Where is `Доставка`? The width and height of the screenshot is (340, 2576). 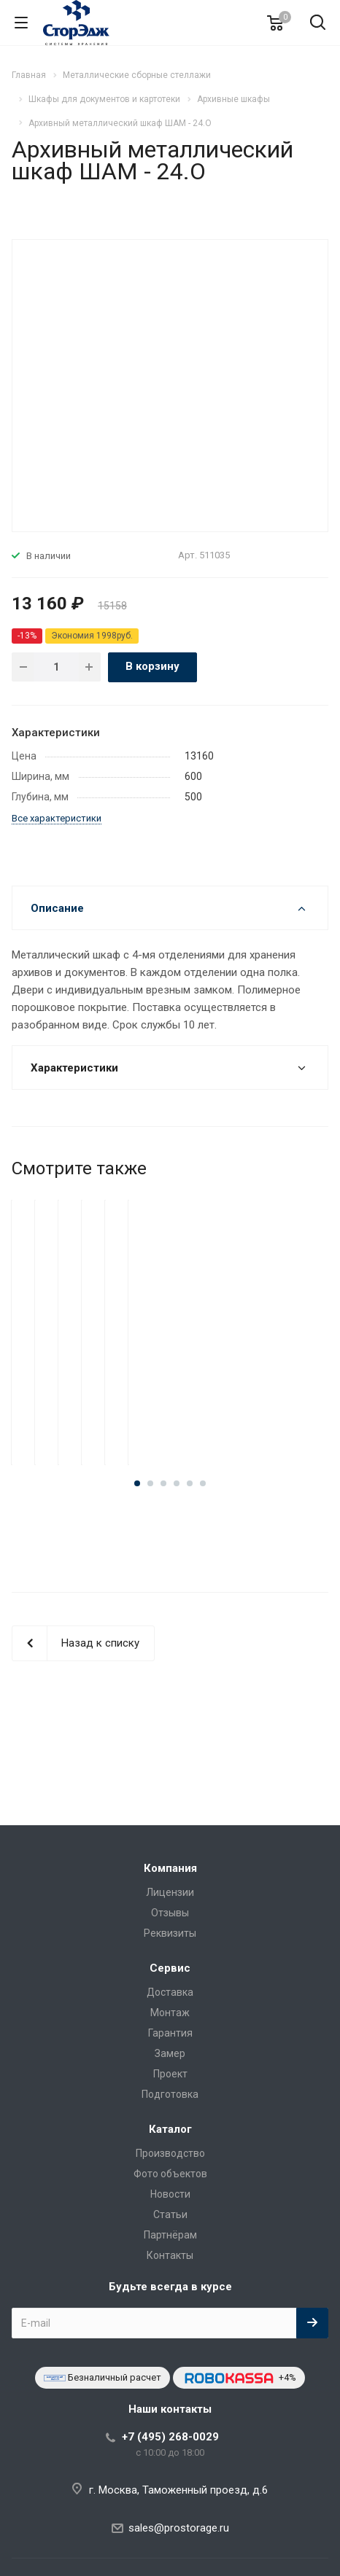
Доставка is located at coordinates (170, 1992).